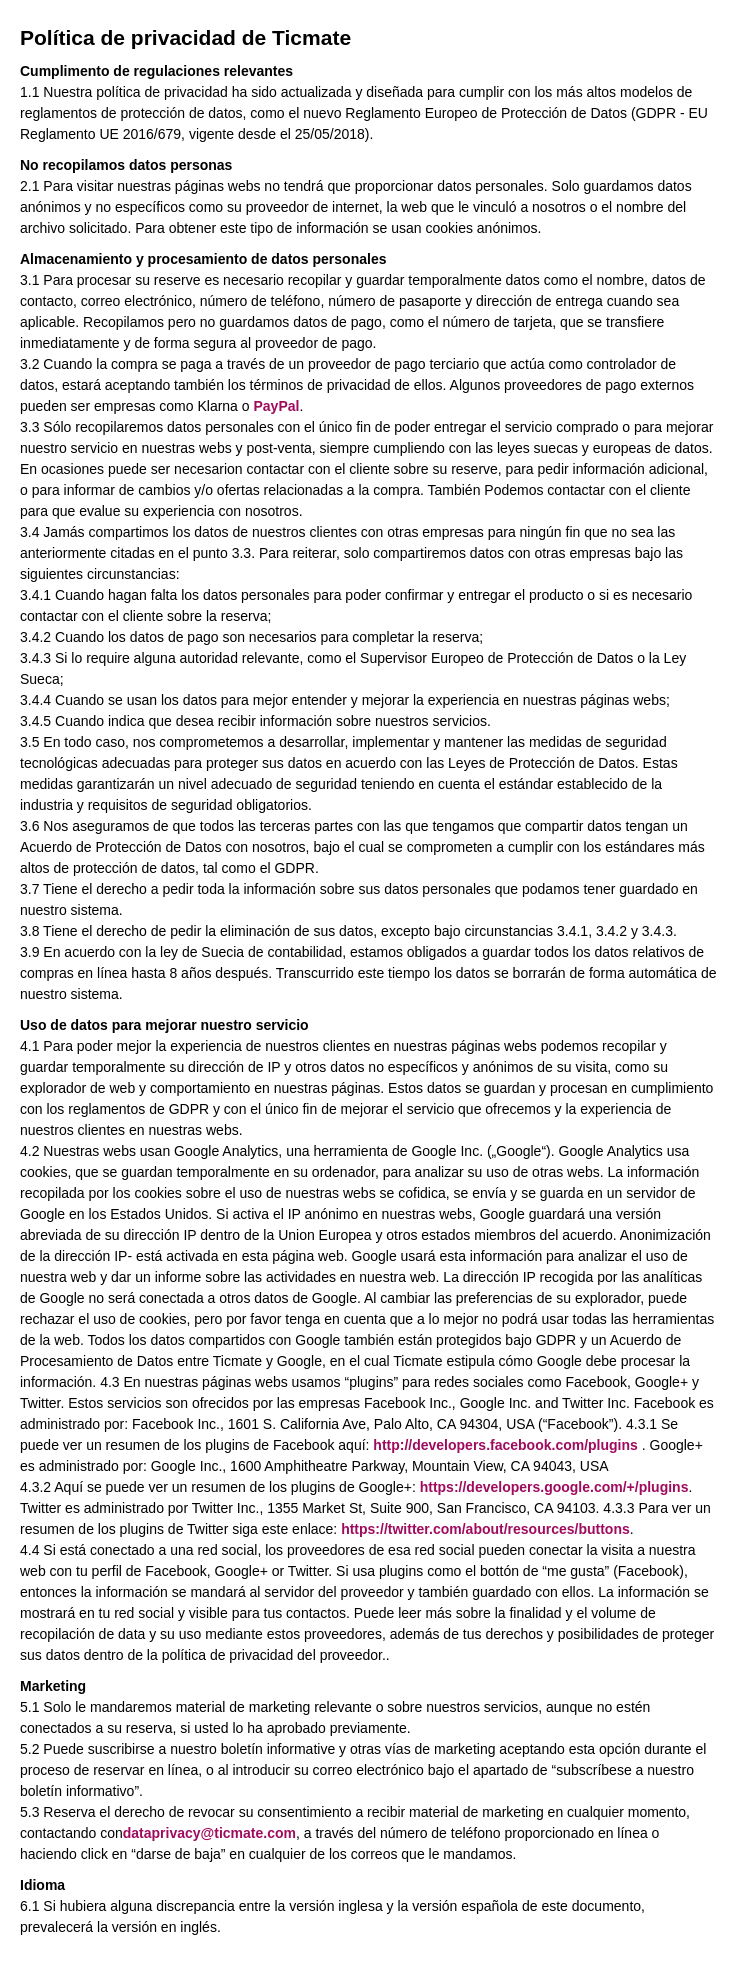 Image resolution: width=738 pixels, height=1963 pixels. Describe the element at coordinates (485, 1529) in the screenshot. I see `https://twitter.com/about/resources/buttons` at that location.